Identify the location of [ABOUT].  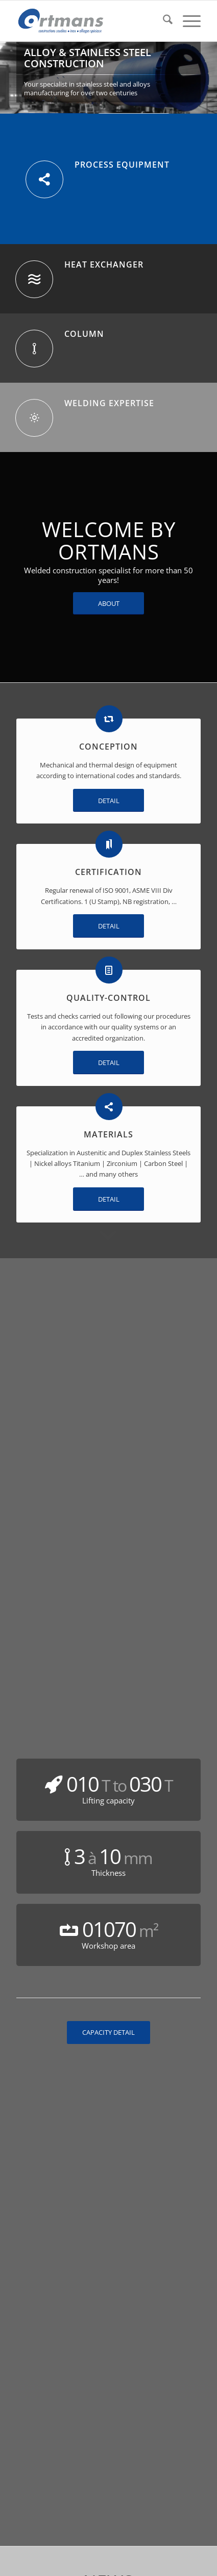
(108, 603).